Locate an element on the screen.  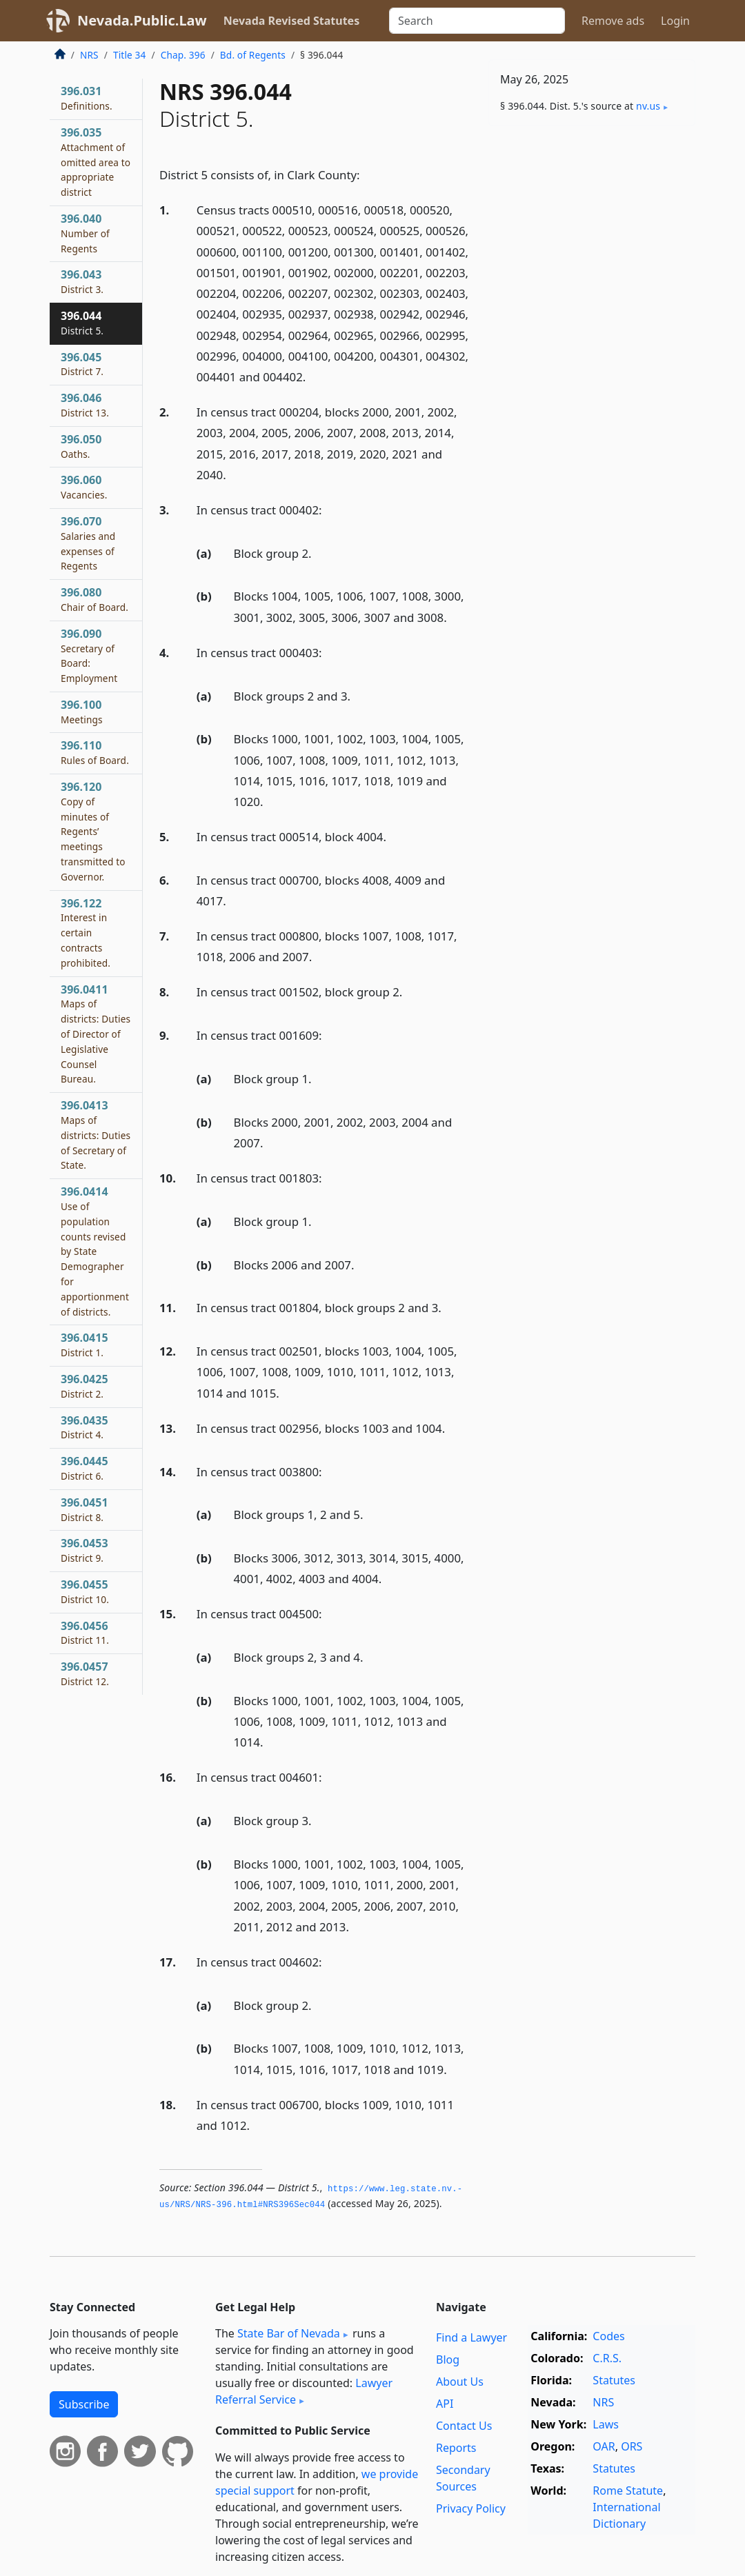
Laws is located at coordinates (606, 2424).